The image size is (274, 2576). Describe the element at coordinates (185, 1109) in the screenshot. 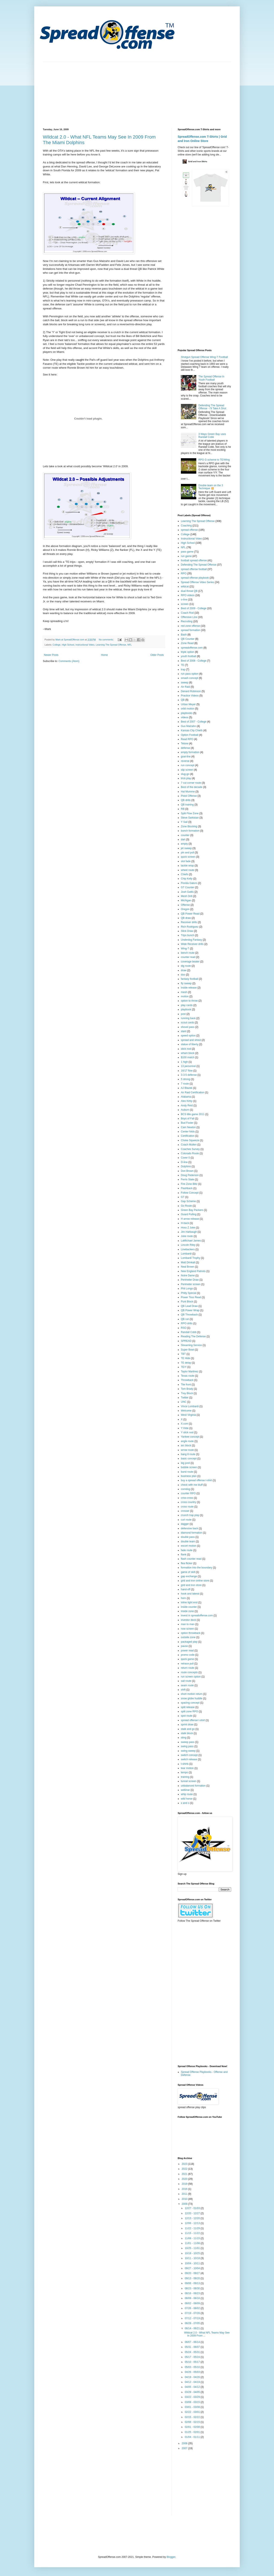

I see `Auburn` at that location.